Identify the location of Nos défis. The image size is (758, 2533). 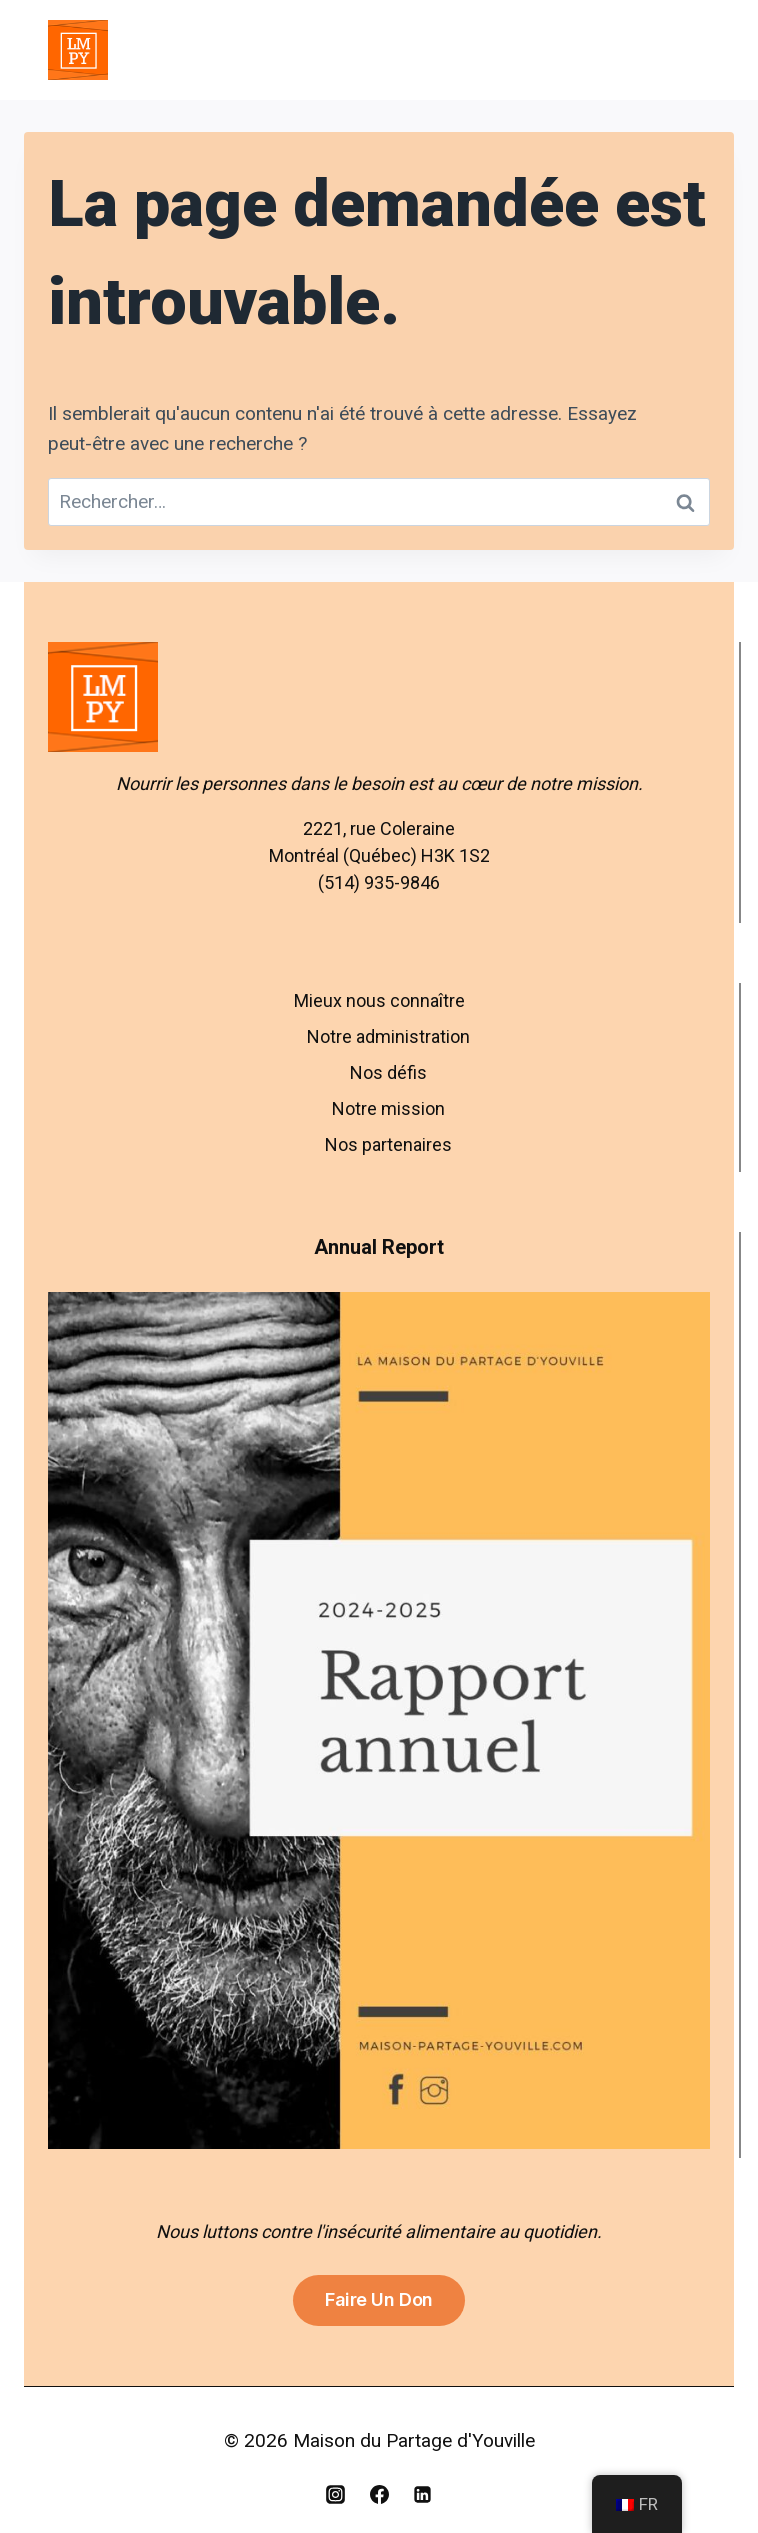
(388, 1072).